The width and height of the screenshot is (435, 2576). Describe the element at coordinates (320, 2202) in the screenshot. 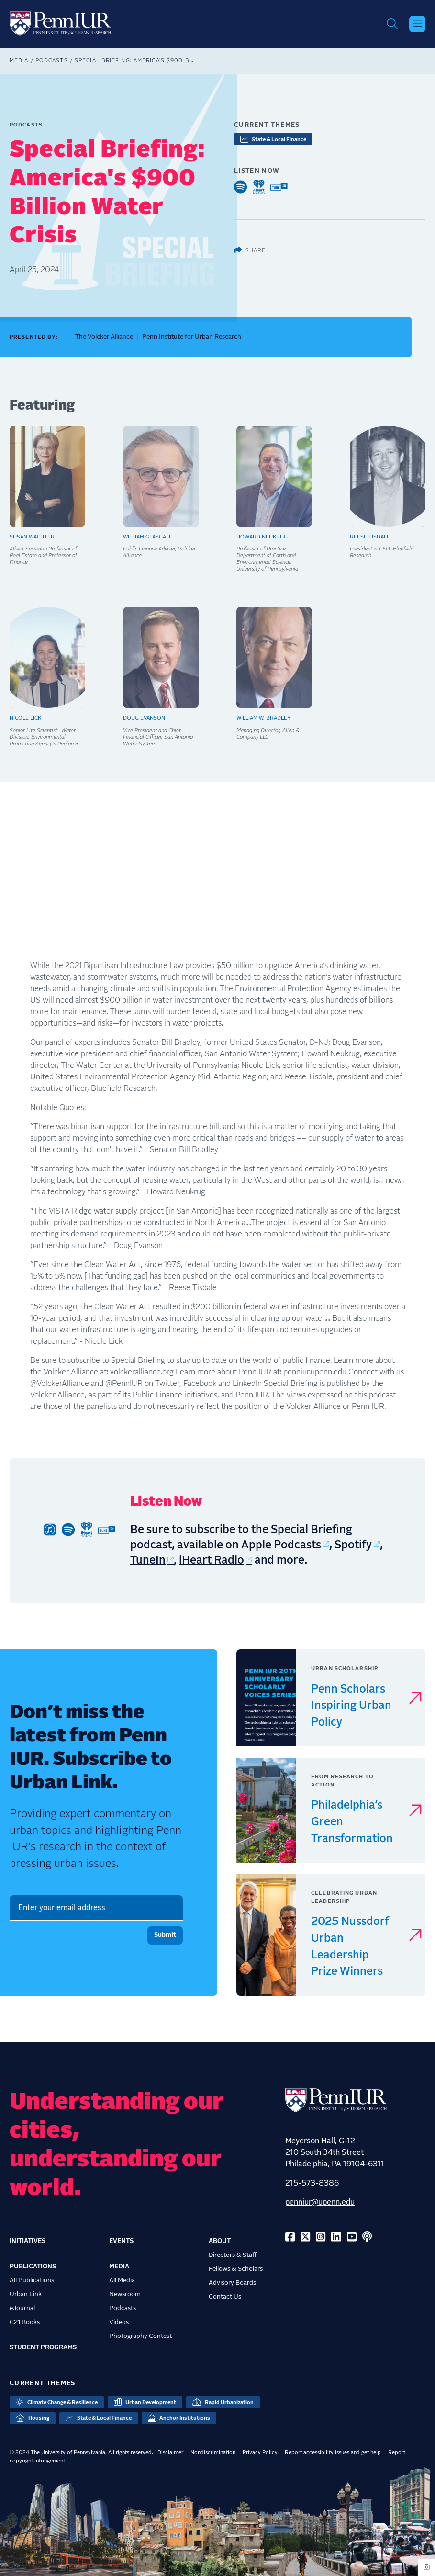

I see `penniur@upenn.edu` at that location.